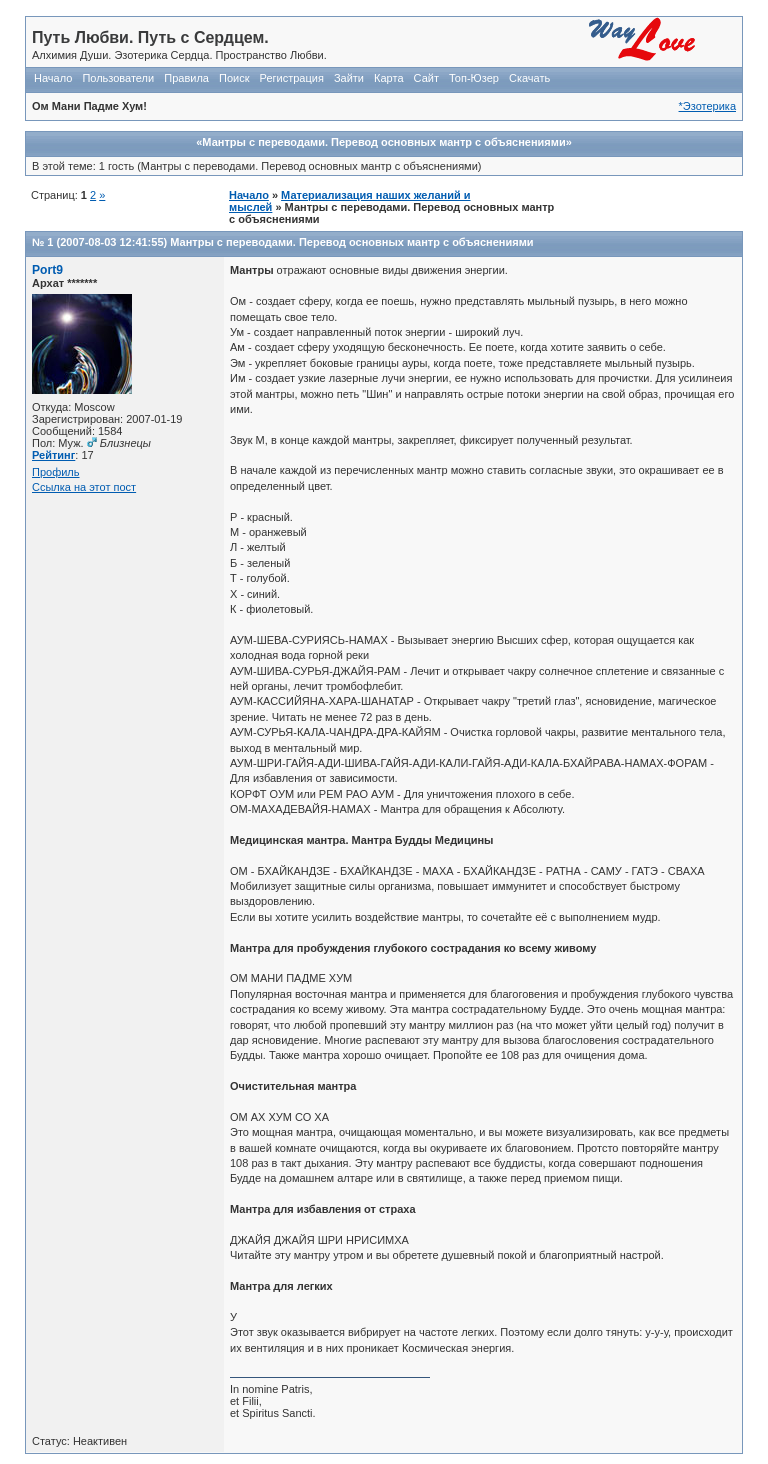 This screenshot has height=1464, width=768. What do you see at coordinates (292, 78) in the screenshot?
I see `Регистрация` at bounding box center [292, 78].